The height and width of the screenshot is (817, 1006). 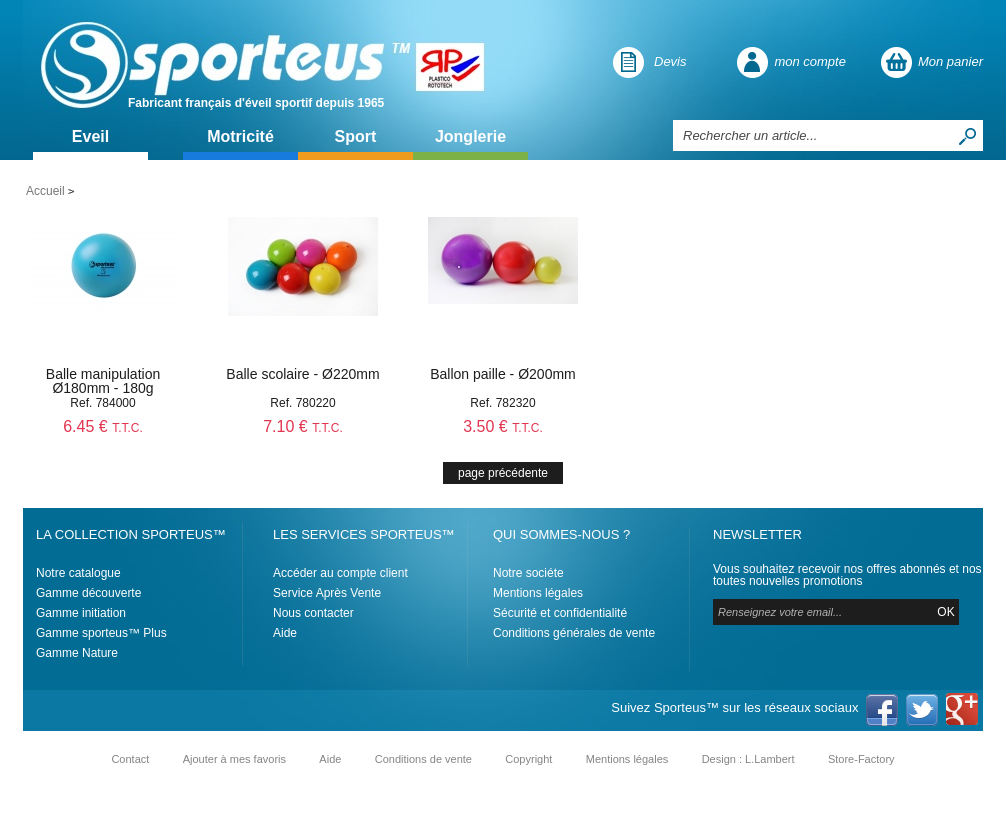 What do you see at coordinates (103, 381) in the screenshot?
I see `Balle manipulation Ø180mm - 180g` at bounding box center [103, 381].